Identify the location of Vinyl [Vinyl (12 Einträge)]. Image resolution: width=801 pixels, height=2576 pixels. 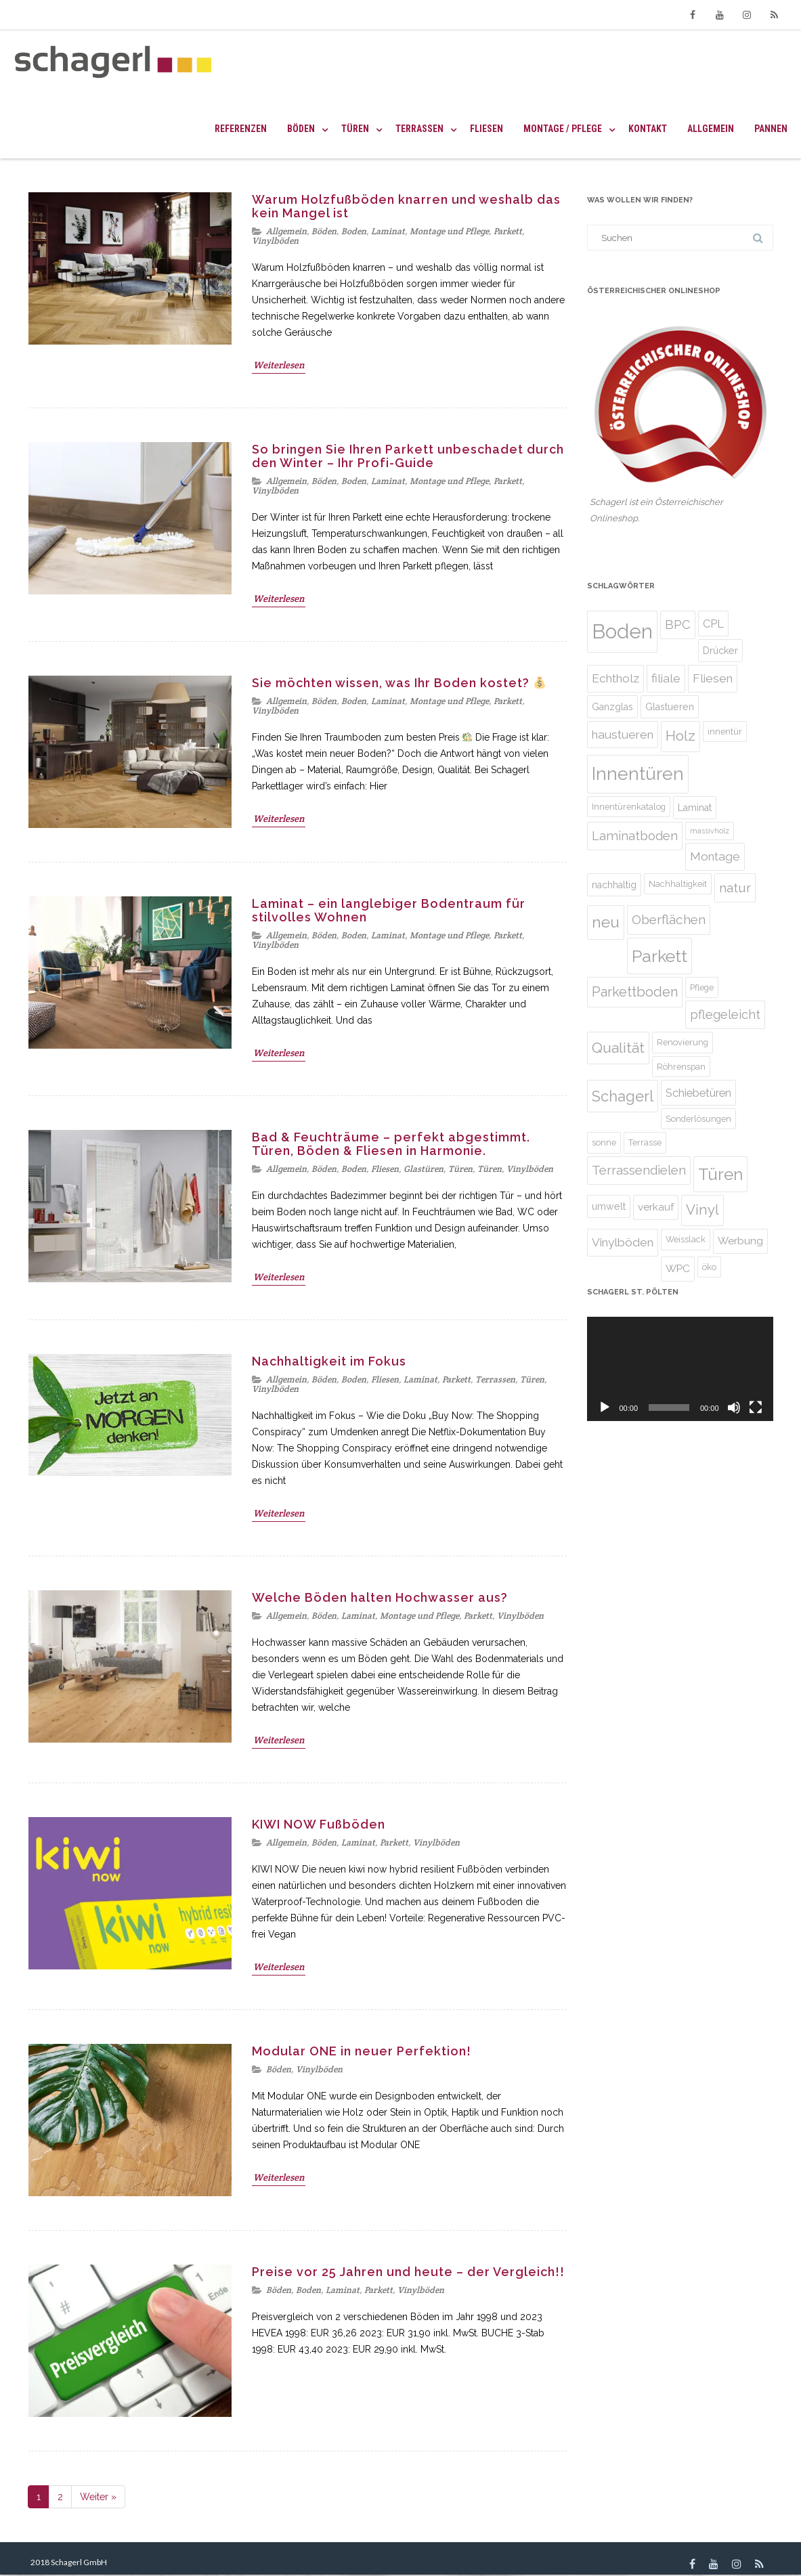
(702, 1210).